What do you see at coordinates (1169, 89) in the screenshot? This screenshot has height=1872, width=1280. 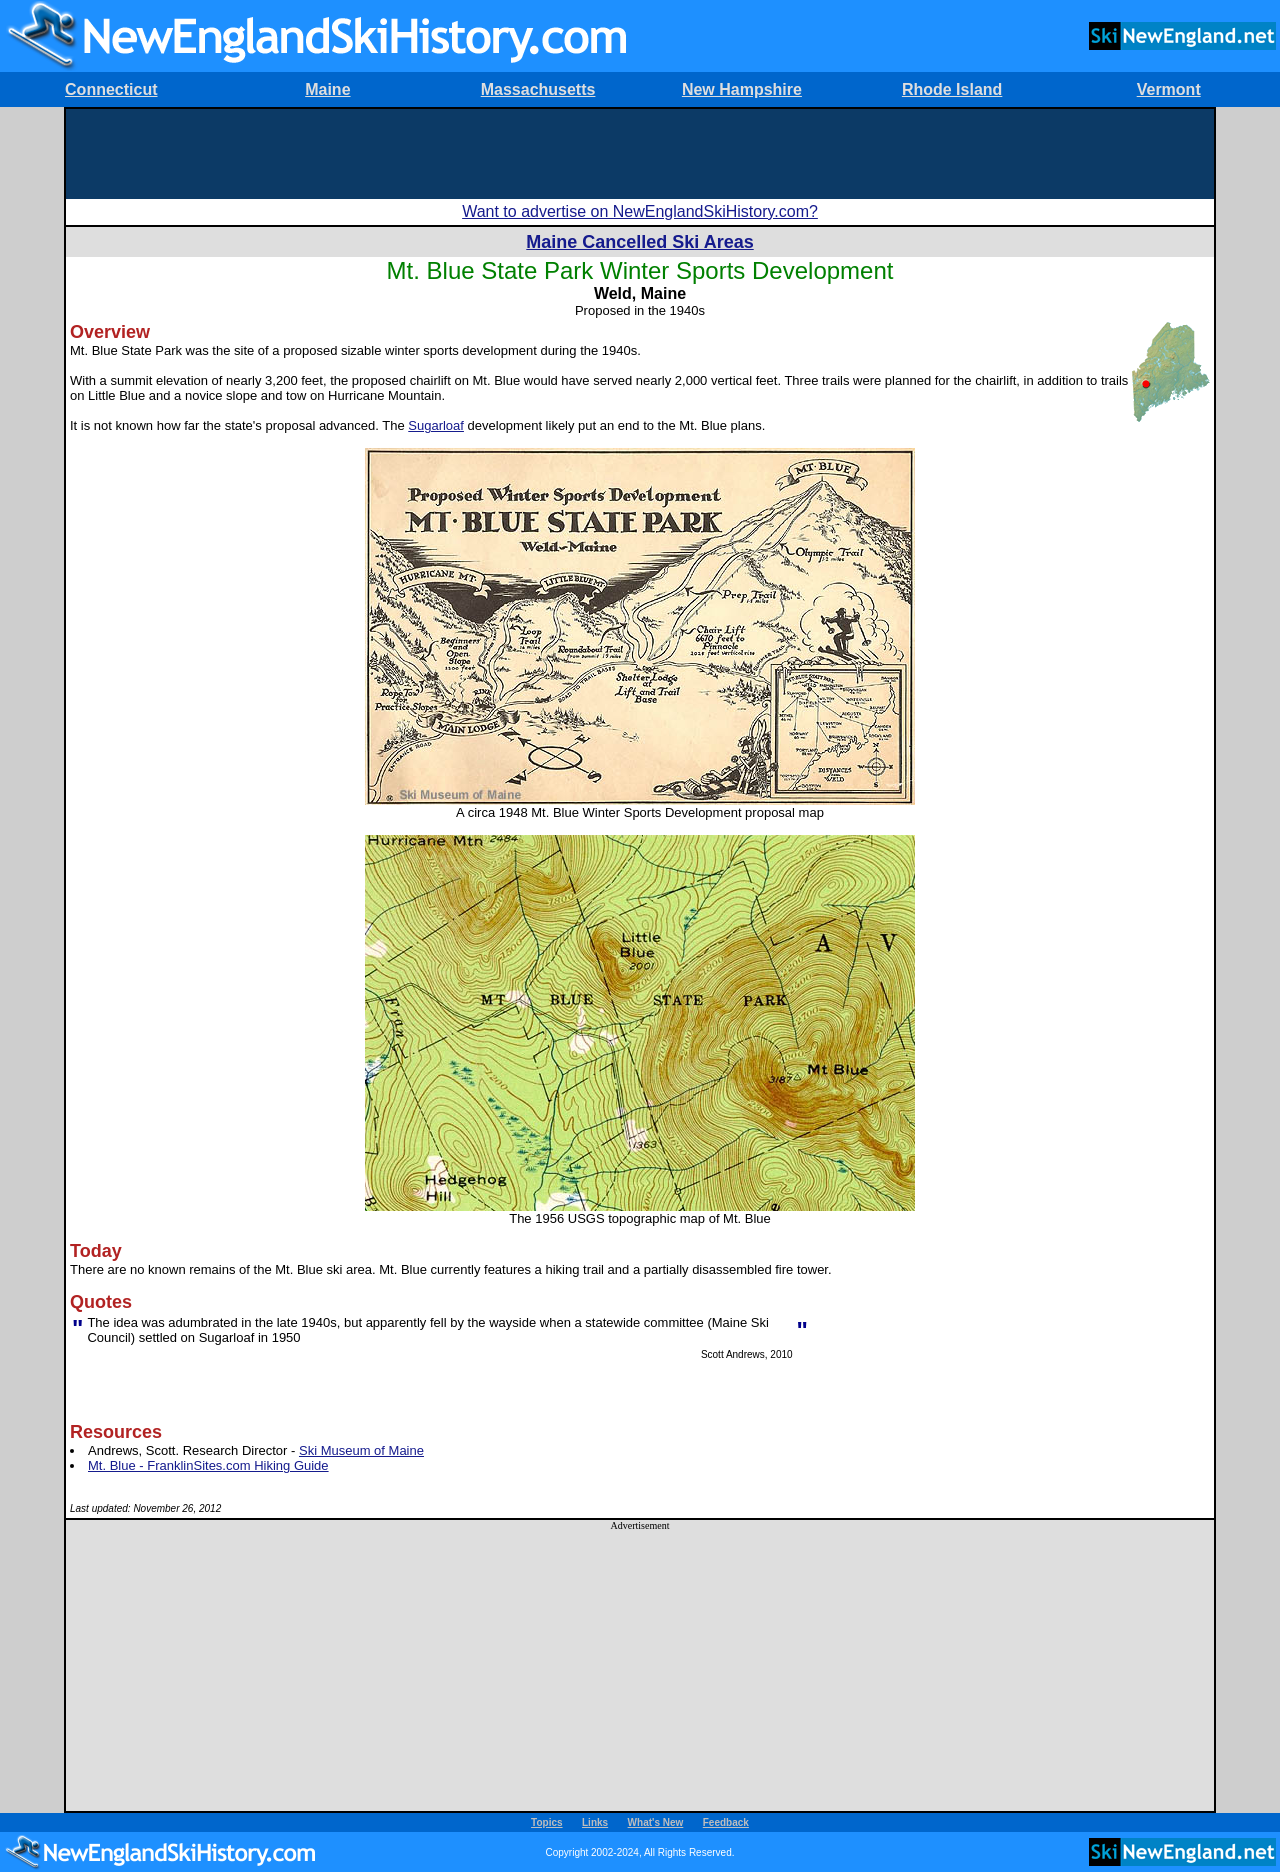 I see `Vermont` at bounding box center [1169, 89].